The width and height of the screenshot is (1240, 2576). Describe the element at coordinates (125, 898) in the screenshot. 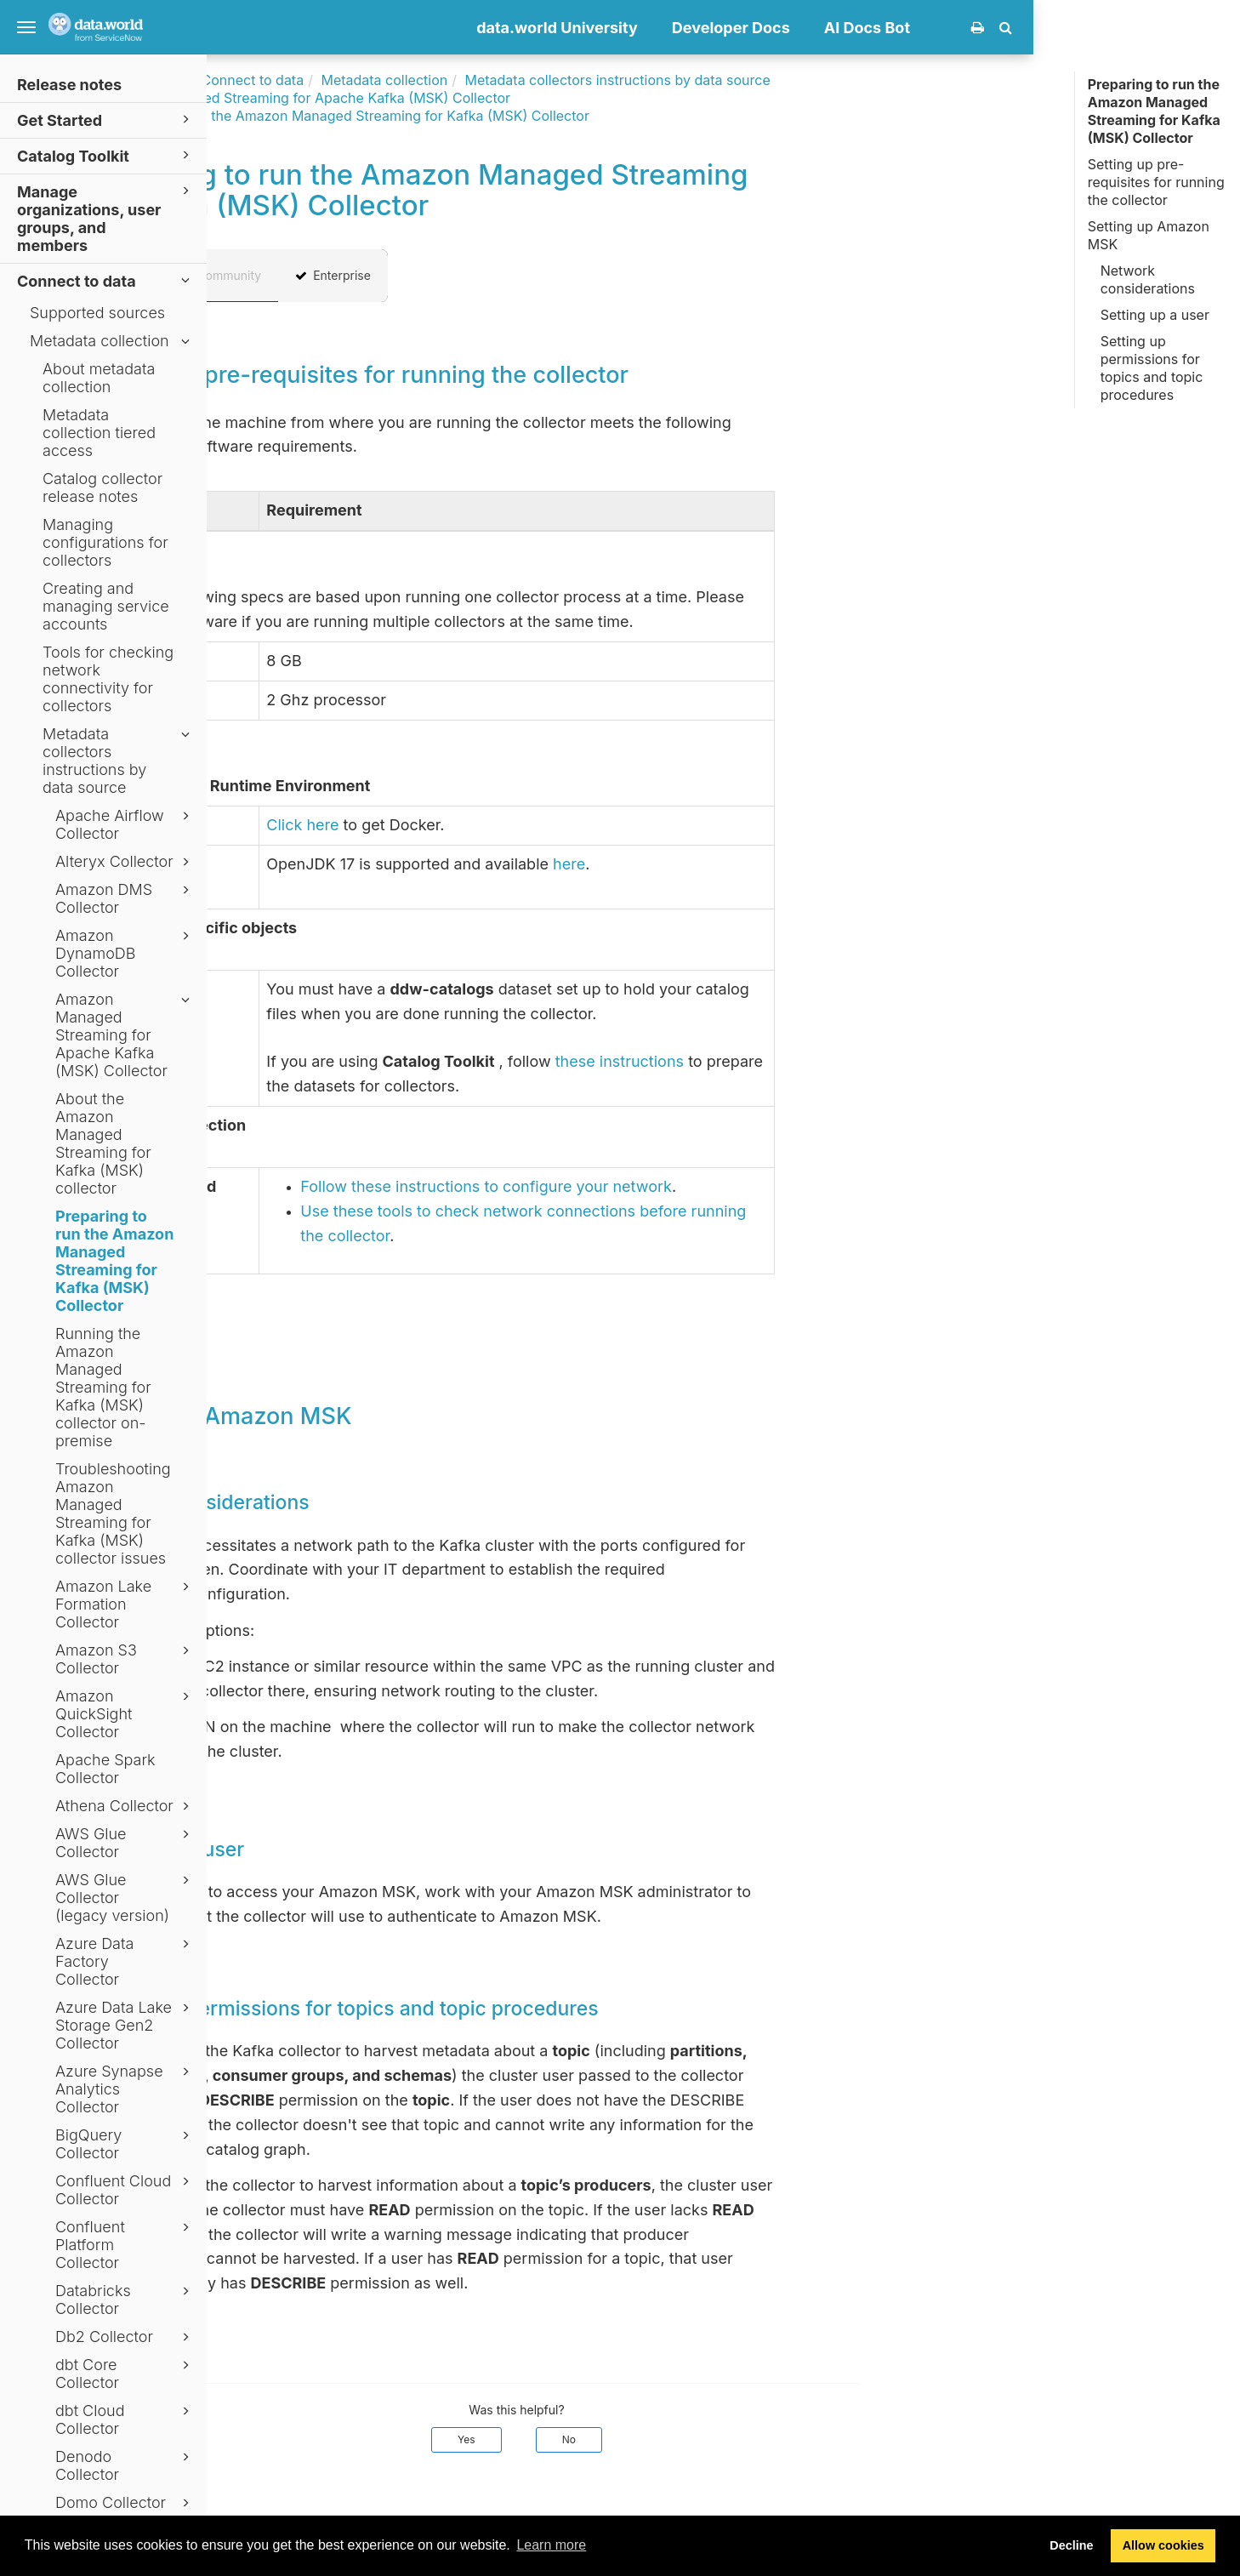

I see `Amazon DMS Collector` at that location.